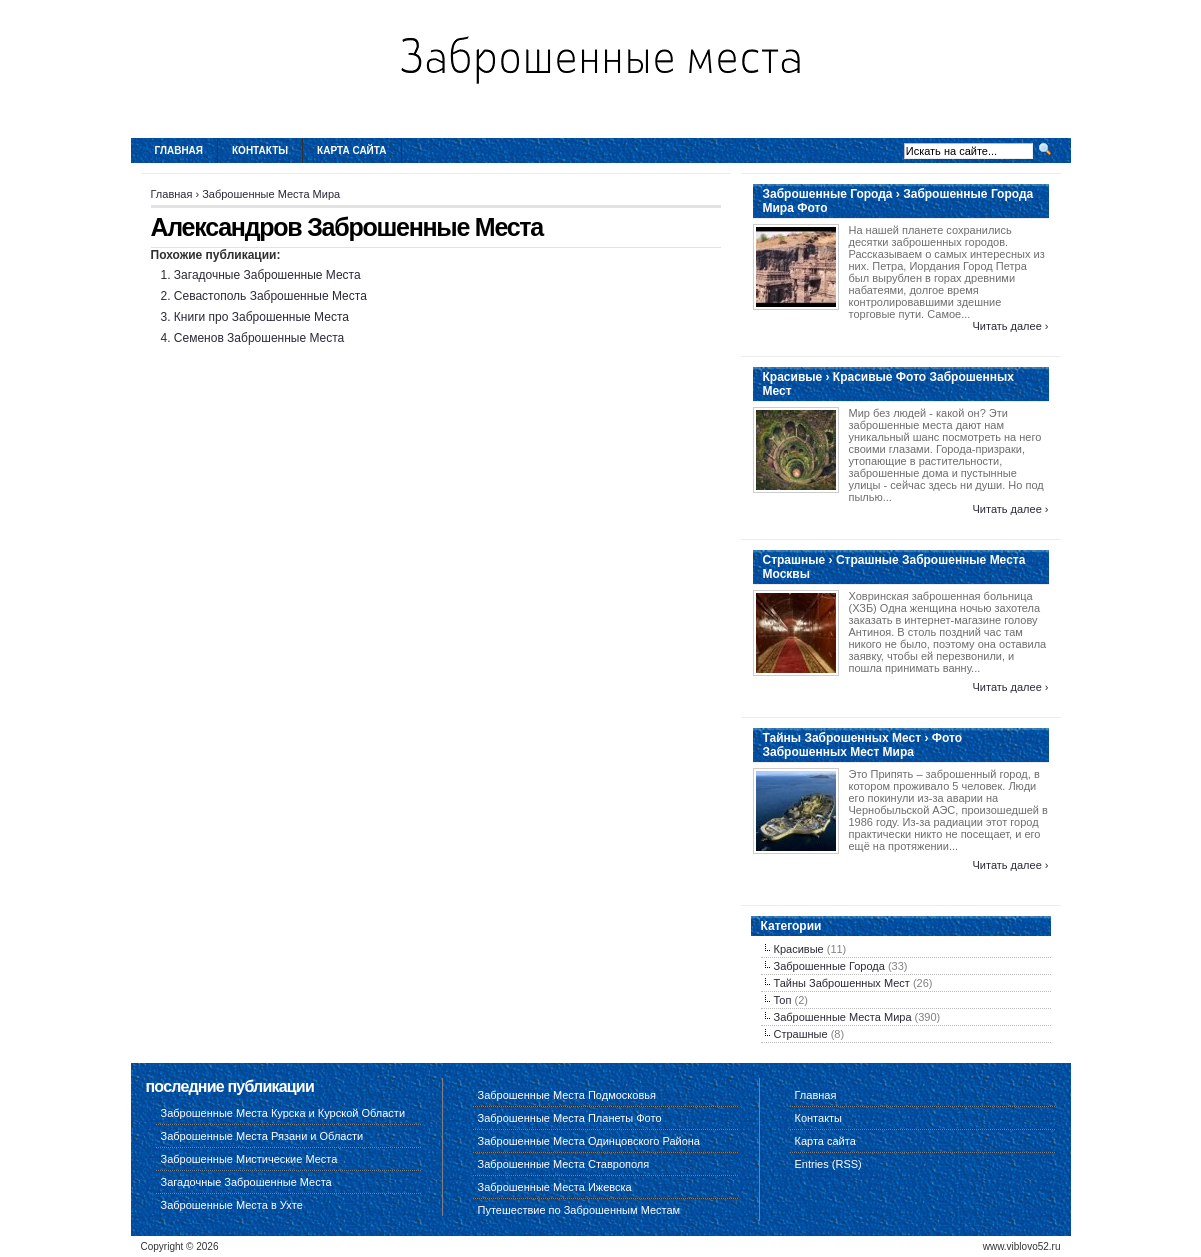 The image size is (1201, 1257). Describe the element at coordinates (828, 1164) in the screenshot. I see `Entries (RSS)` at that location.